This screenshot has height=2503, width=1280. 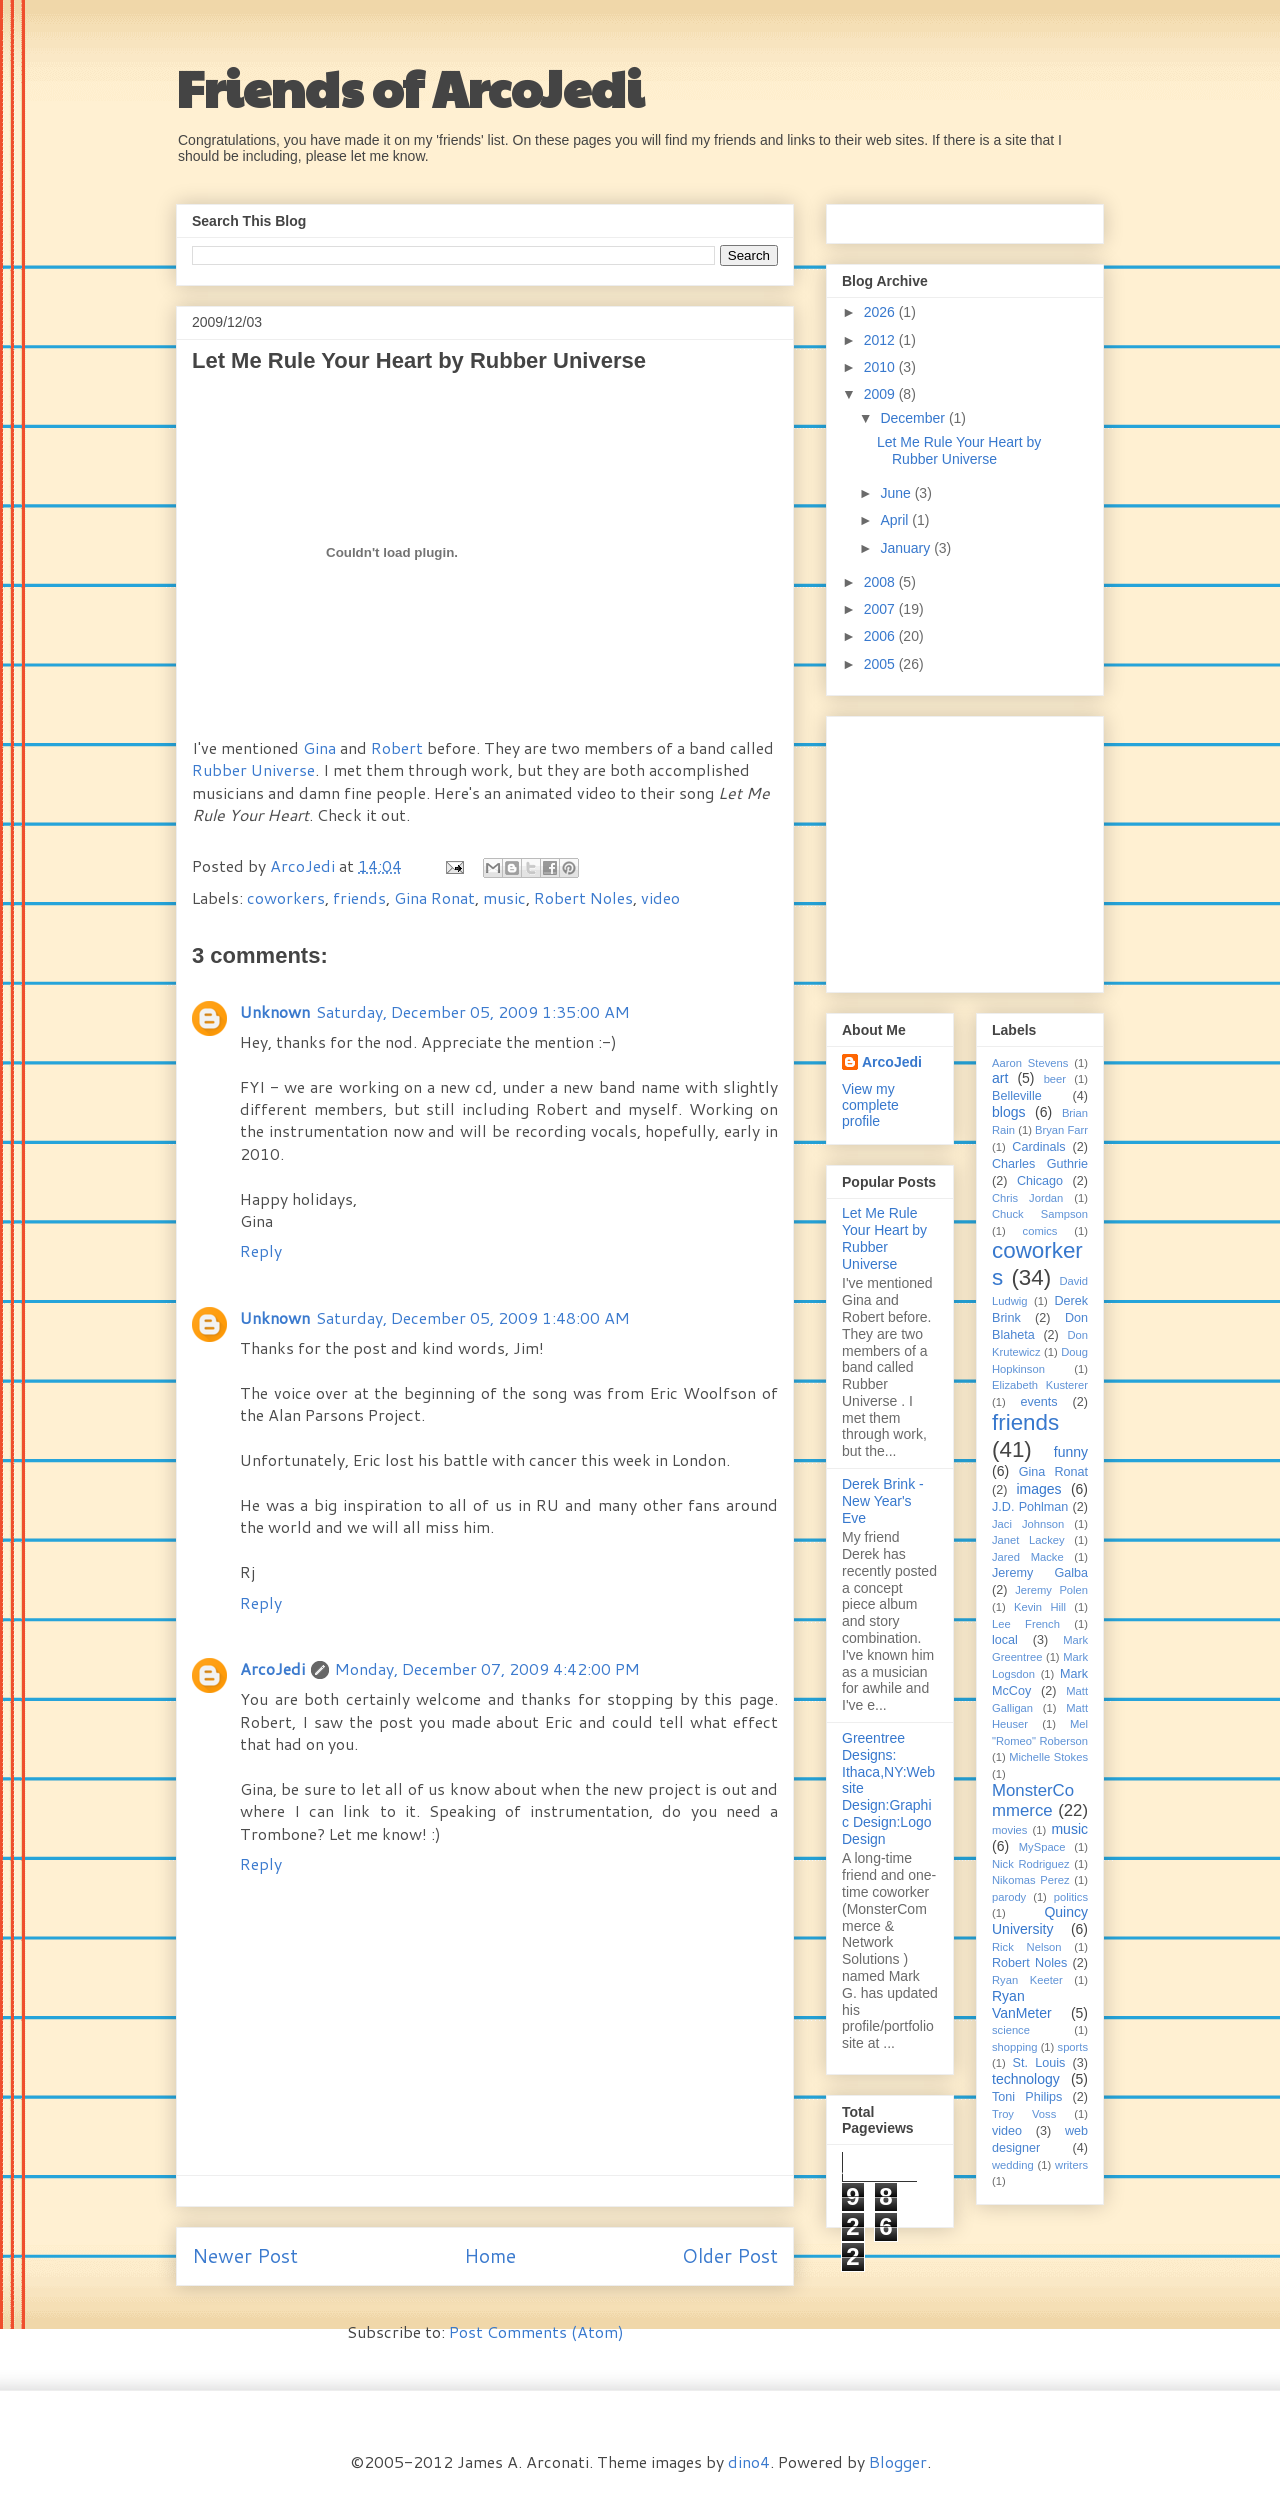 I want to click on Rick Nelson, so click(x=1026, y=1947).